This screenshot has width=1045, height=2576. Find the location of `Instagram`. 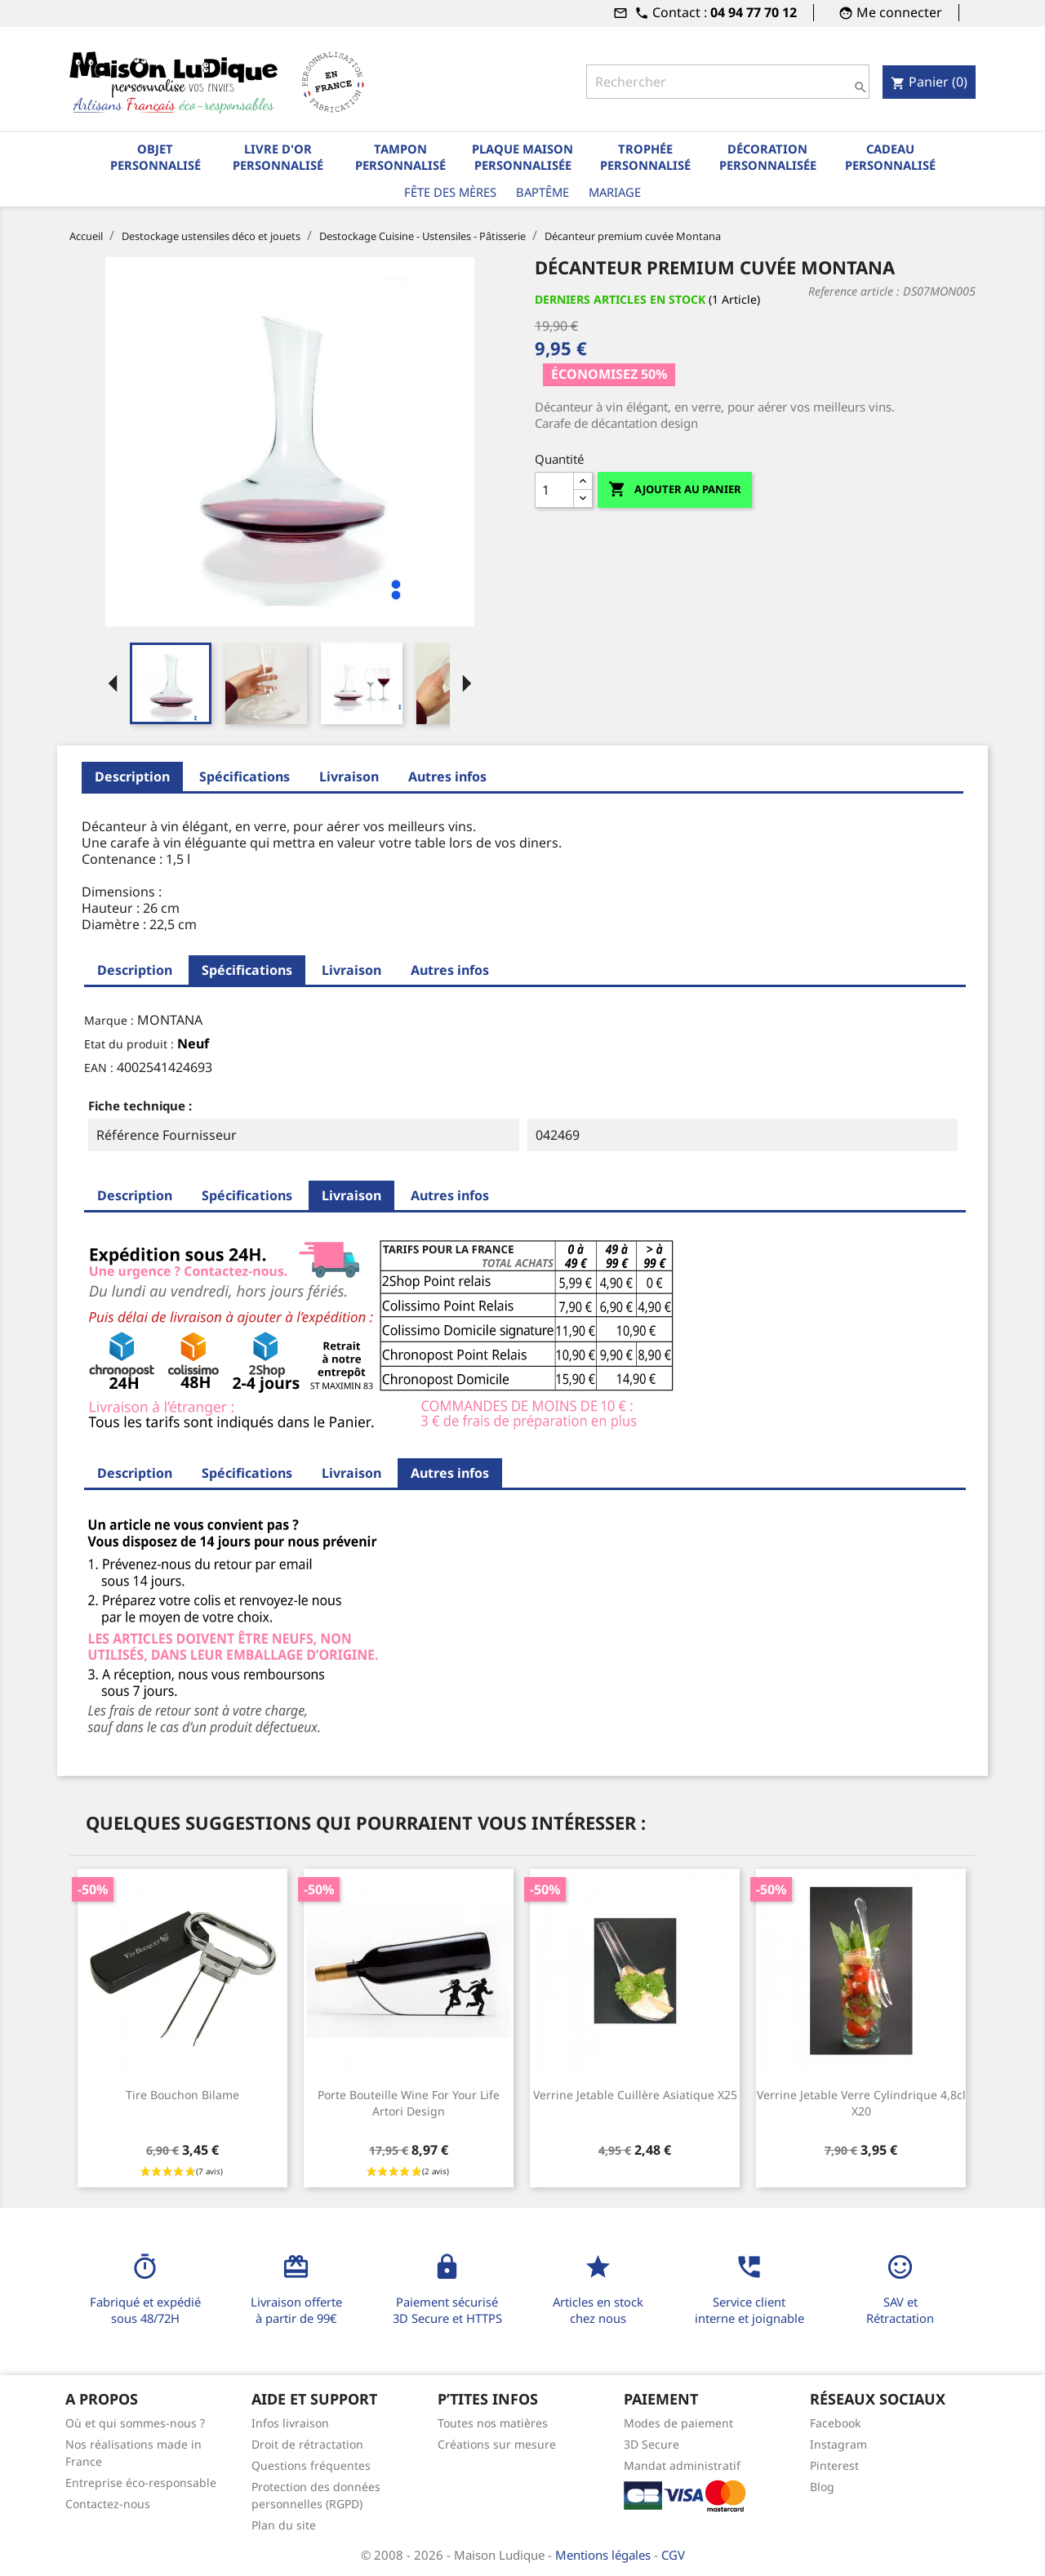

Instagram is located at coordinates (838, 2444).